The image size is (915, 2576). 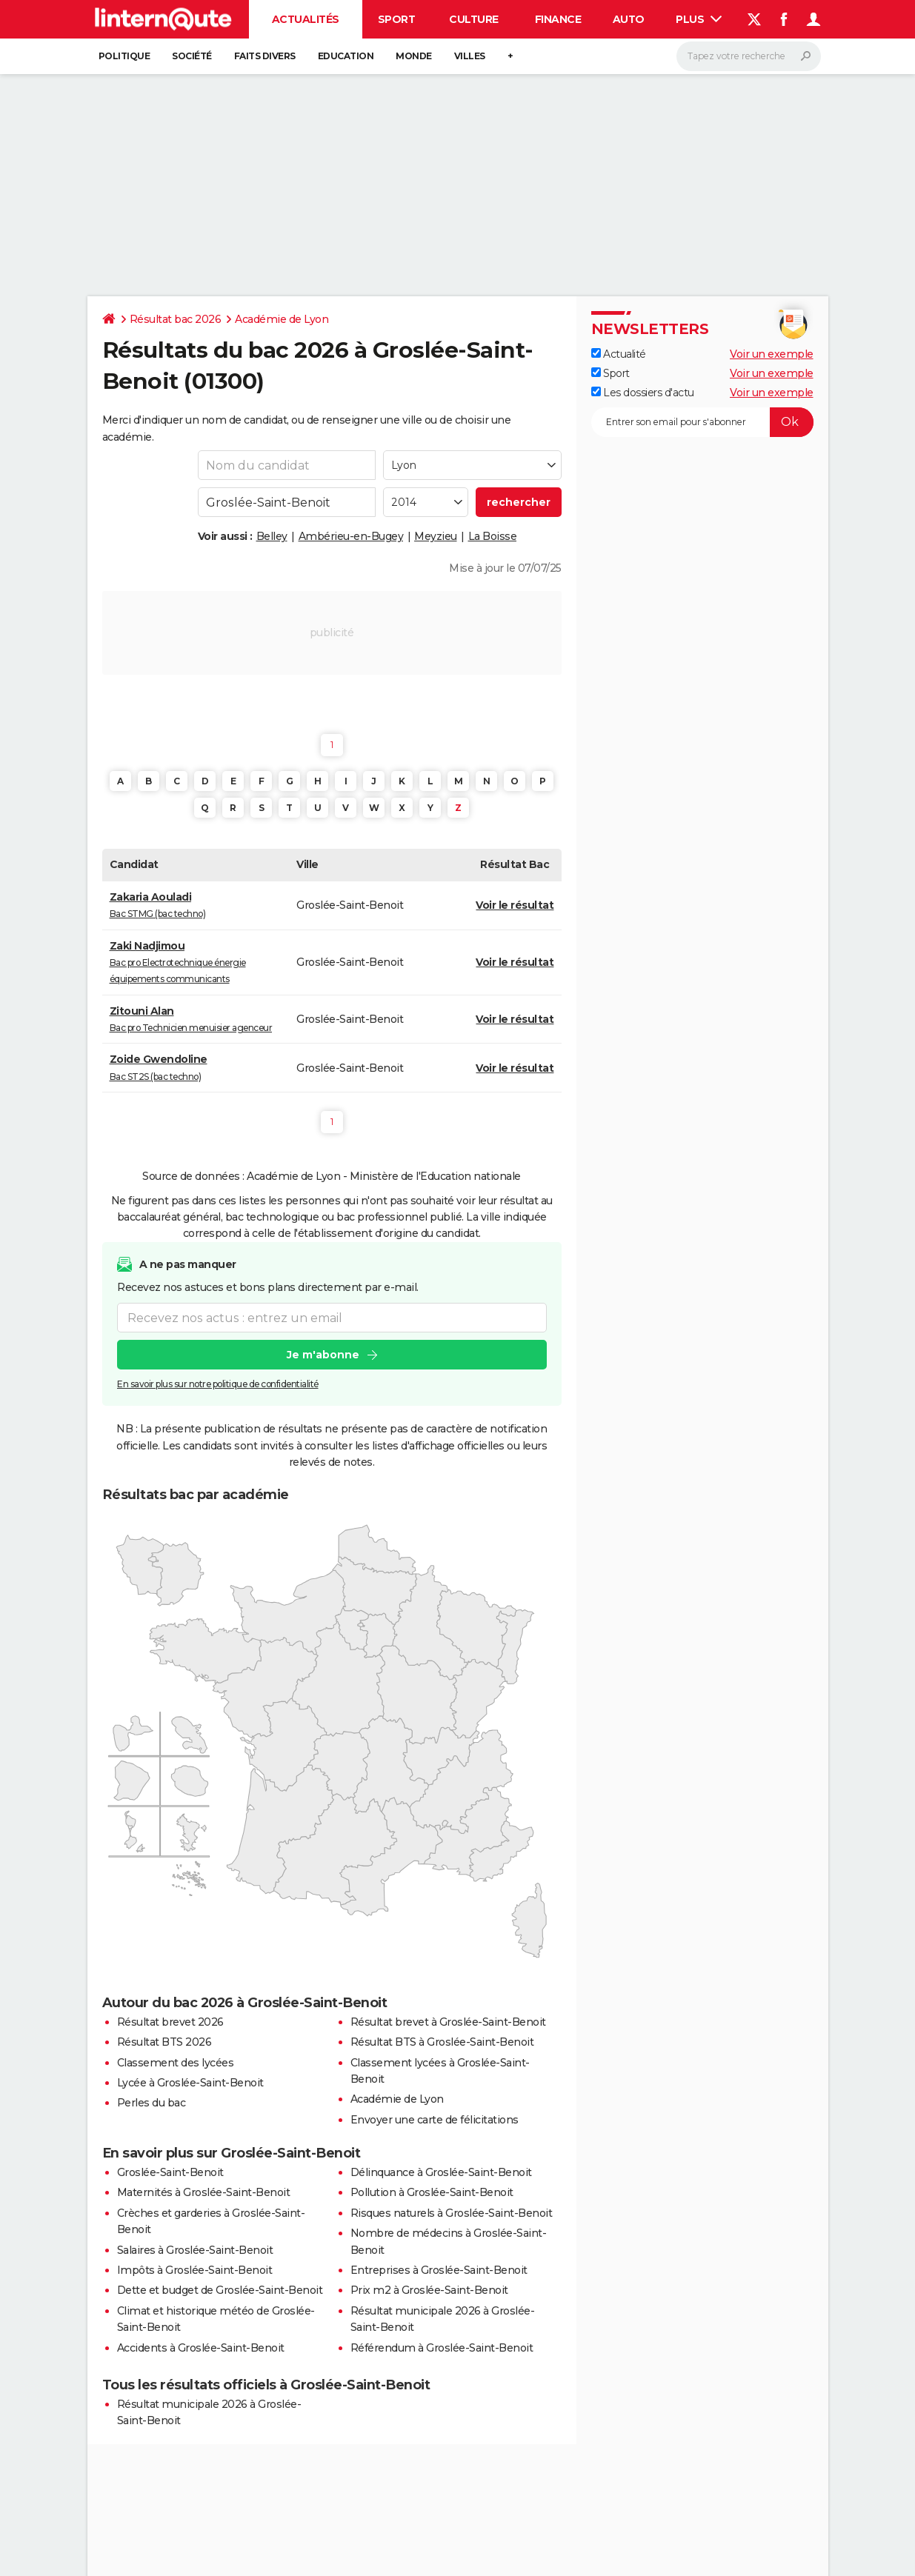 What do you see at coordinates (431, 2192) in the screenshot?
I see `Pollution à Groslée-Saint-Benoit` at bounding box center [431, 2192].